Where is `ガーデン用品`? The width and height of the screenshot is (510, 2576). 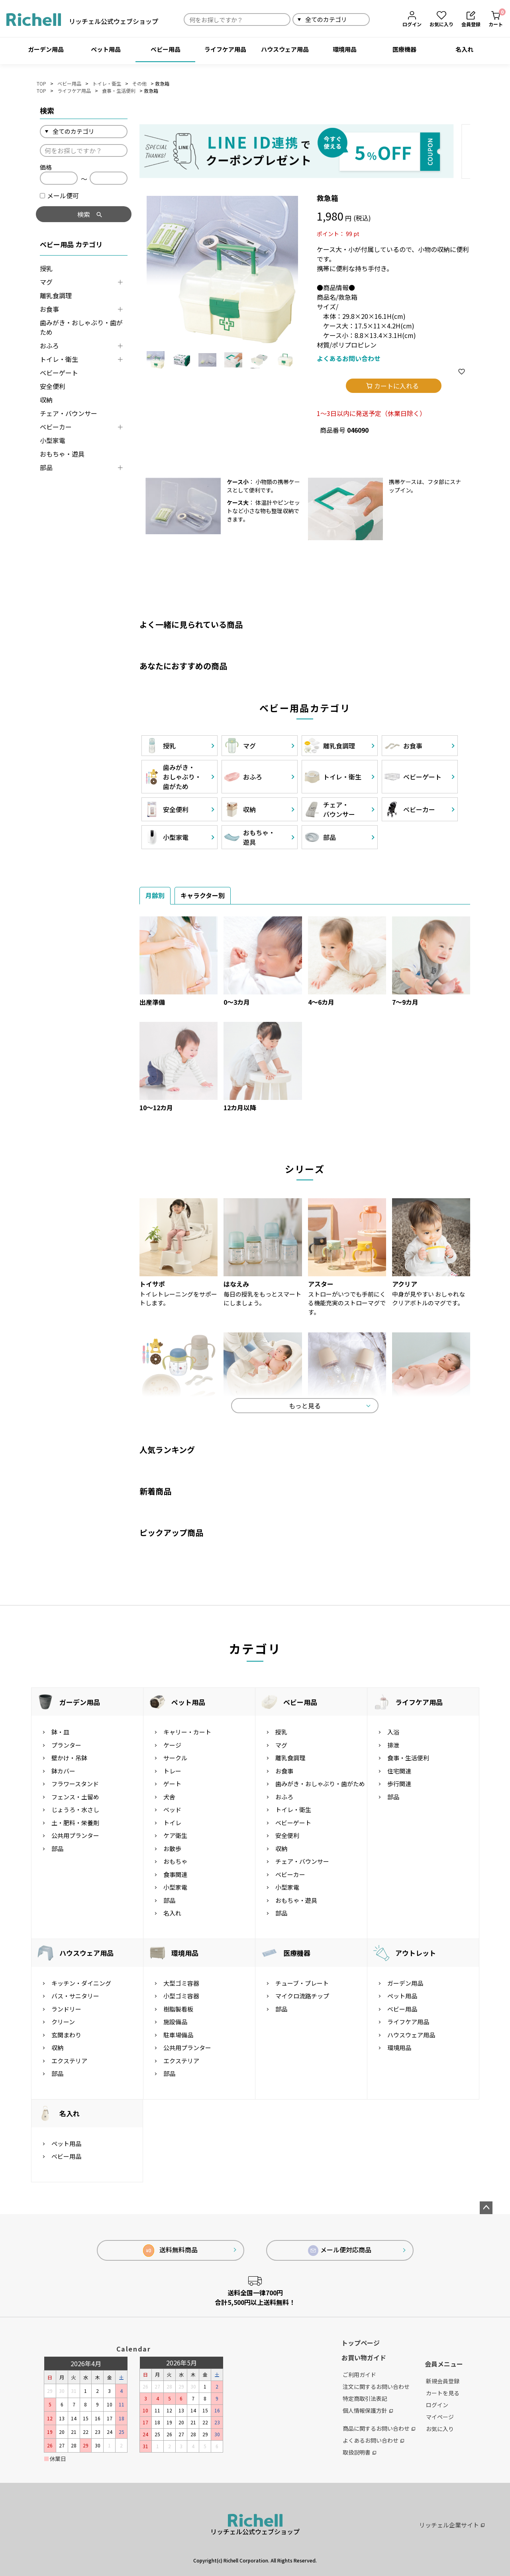 ガーデン用品 is located at coordinates (46, 49).